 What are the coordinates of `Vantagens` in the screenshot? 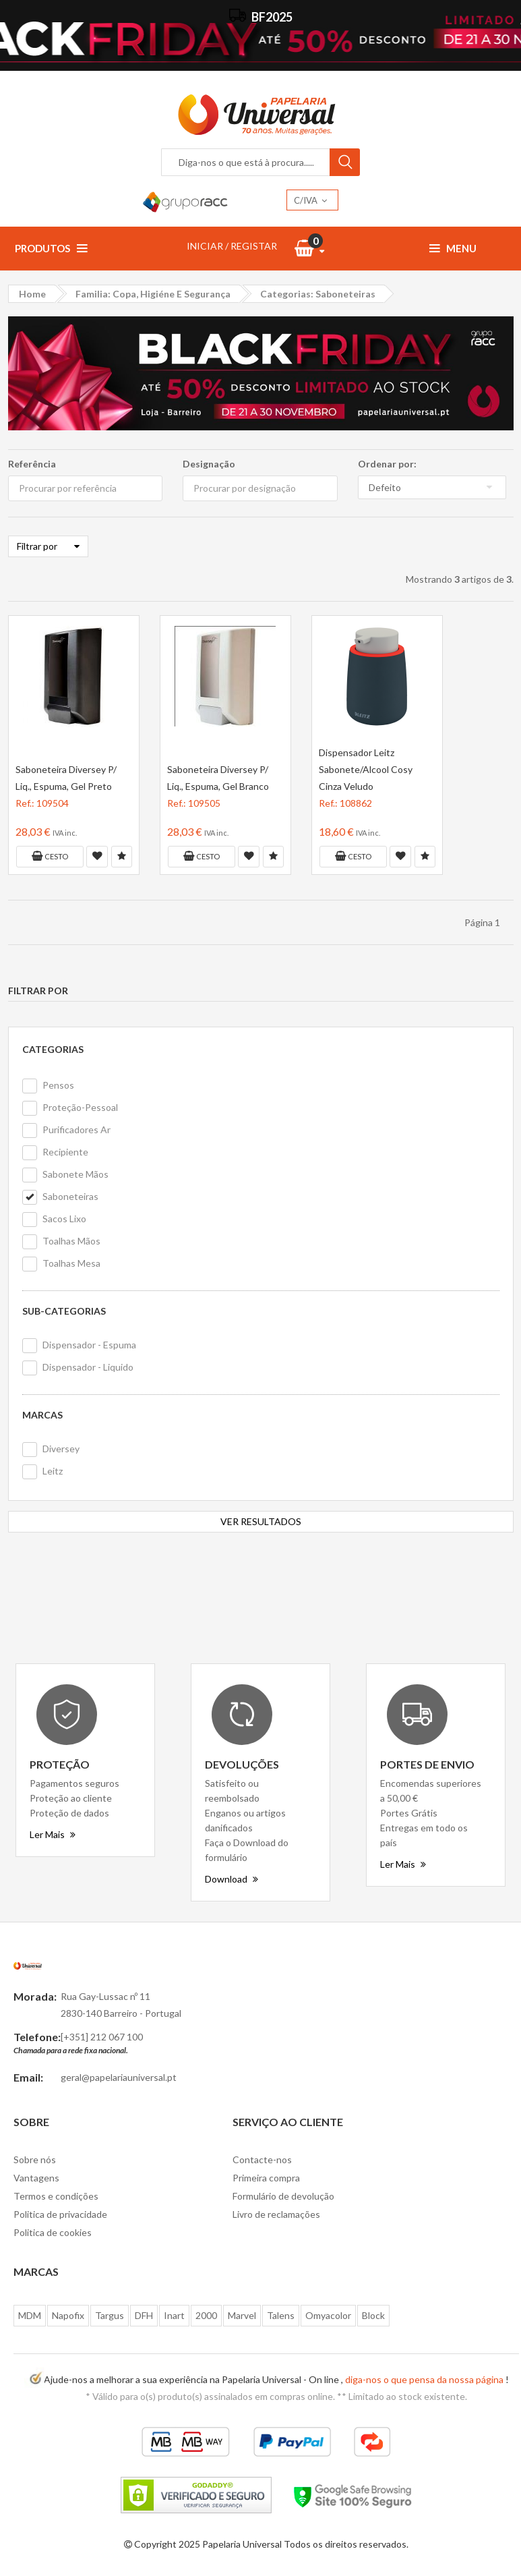 It's located at (36, 2177).